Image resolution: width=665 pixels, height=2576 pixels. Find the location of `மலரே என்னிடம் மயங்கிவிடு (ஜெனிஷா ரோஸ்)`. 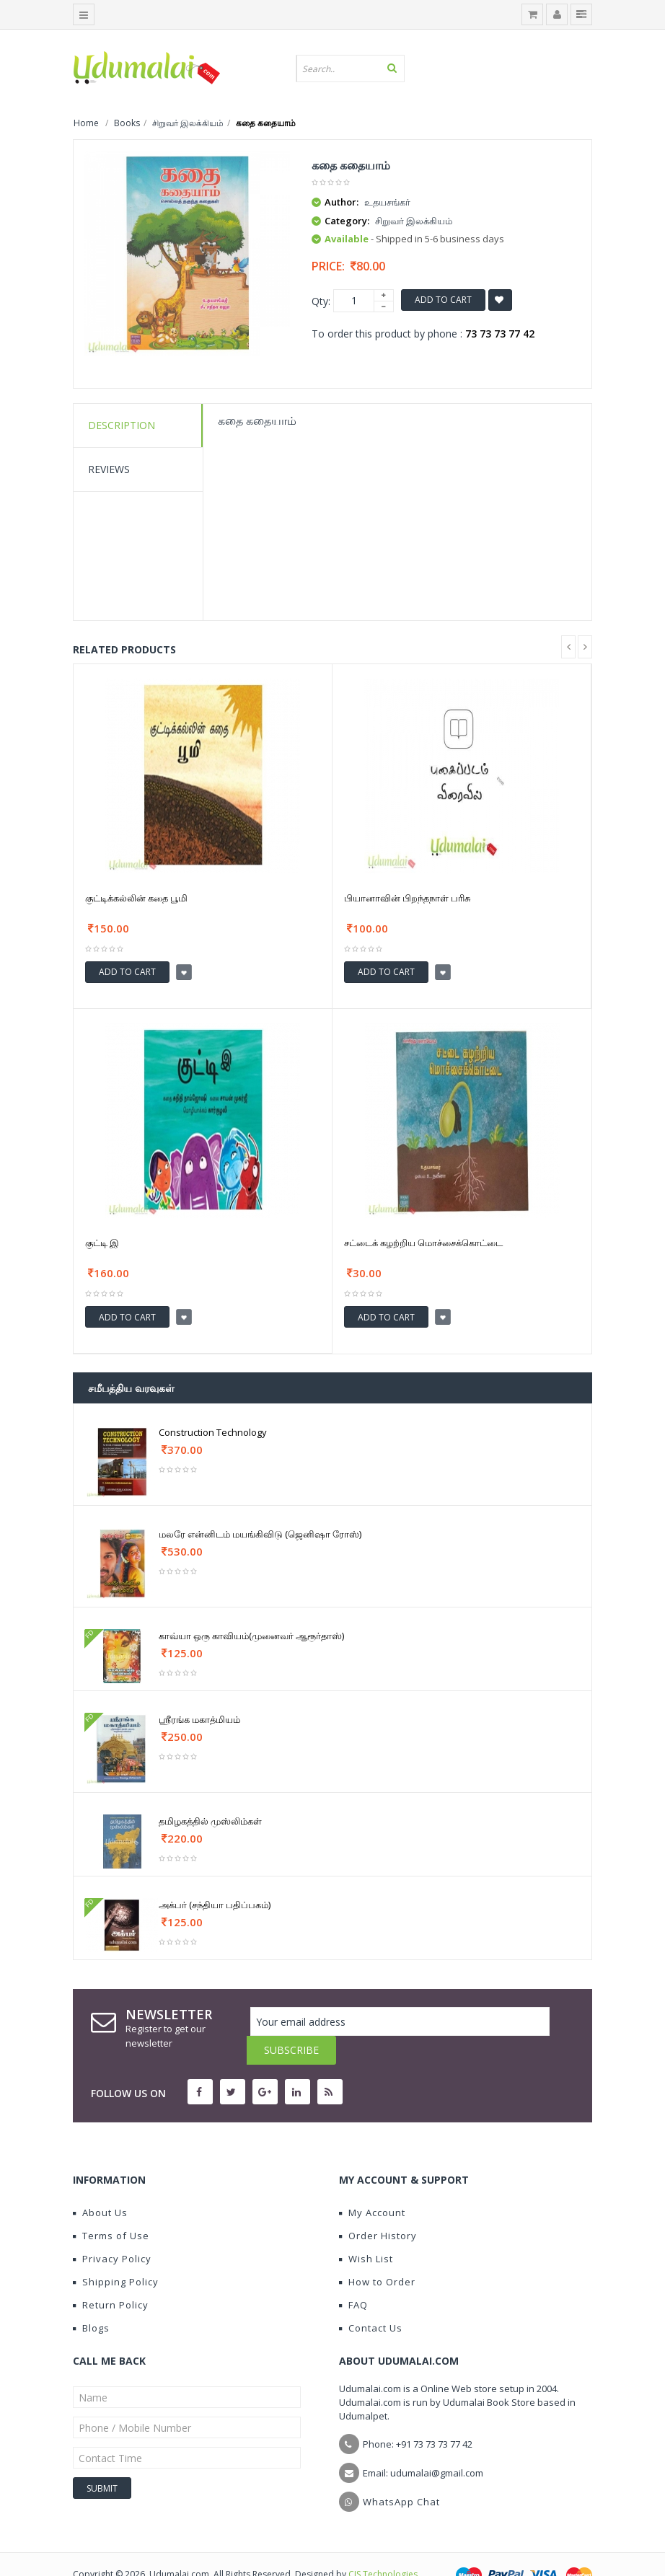

மலரே என்னிடம் மயங்கிவிடு (ஜெனிஷா ரோஸ்) is located at coordinates (260, 1533).